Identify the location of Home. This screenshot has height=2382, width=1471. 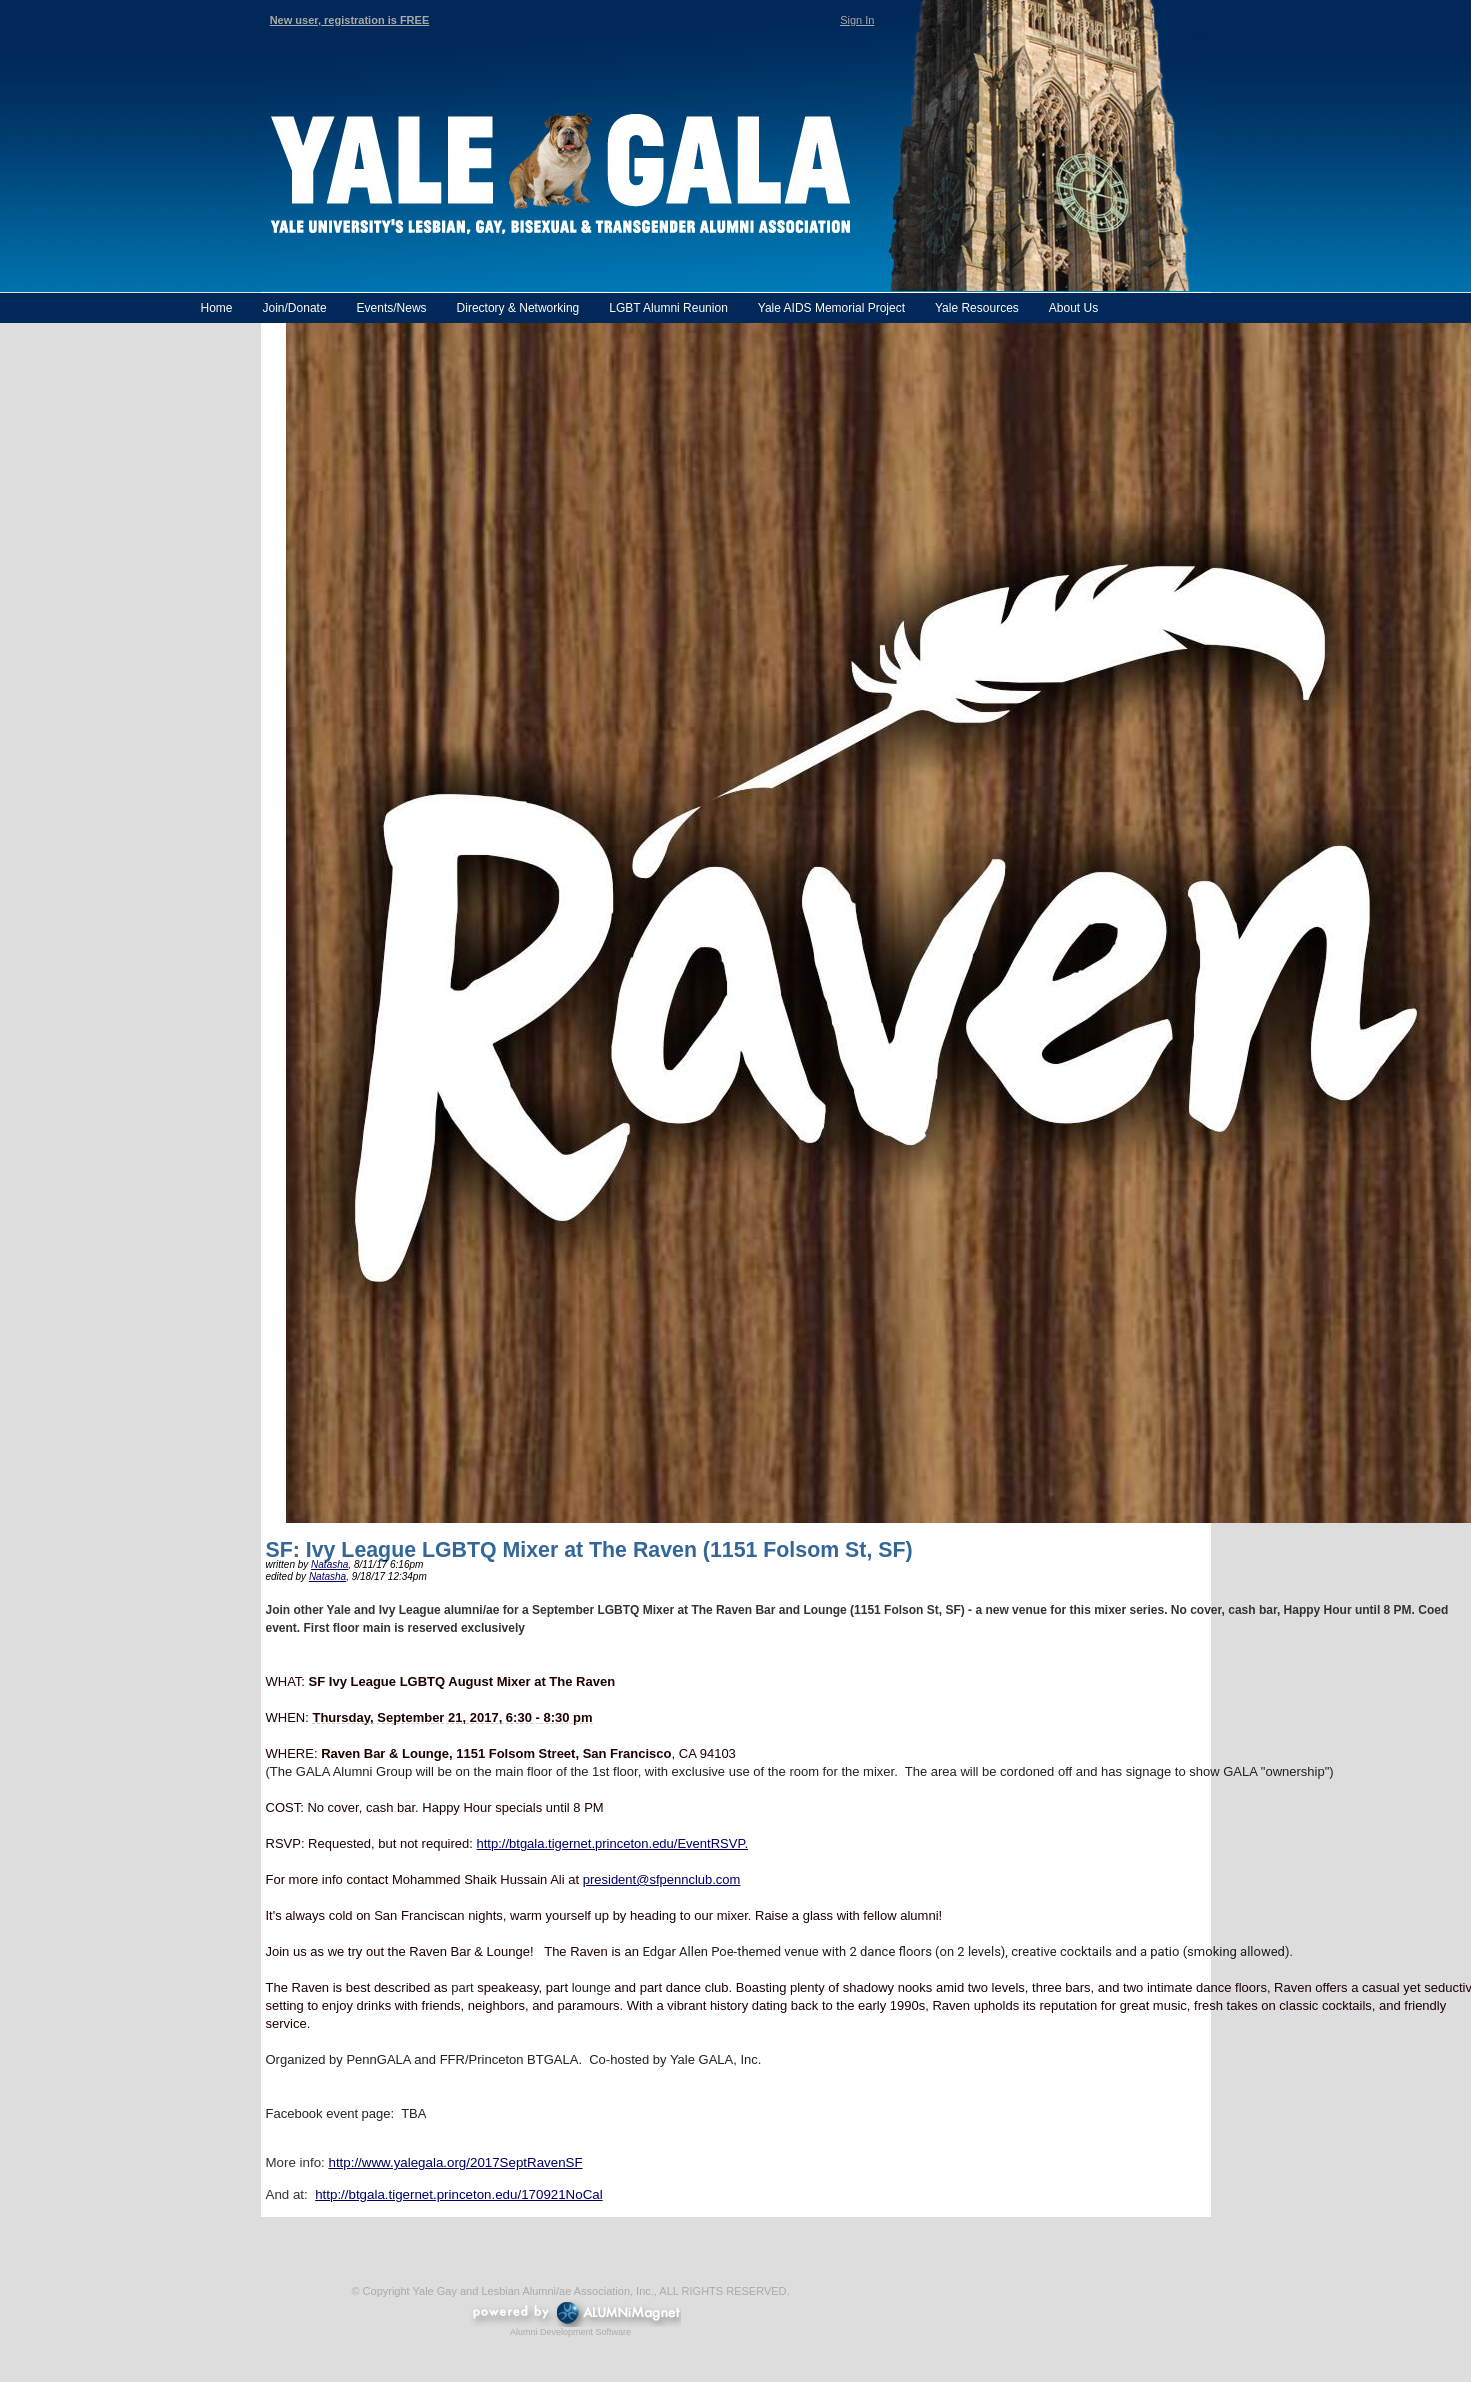
(217, 308).